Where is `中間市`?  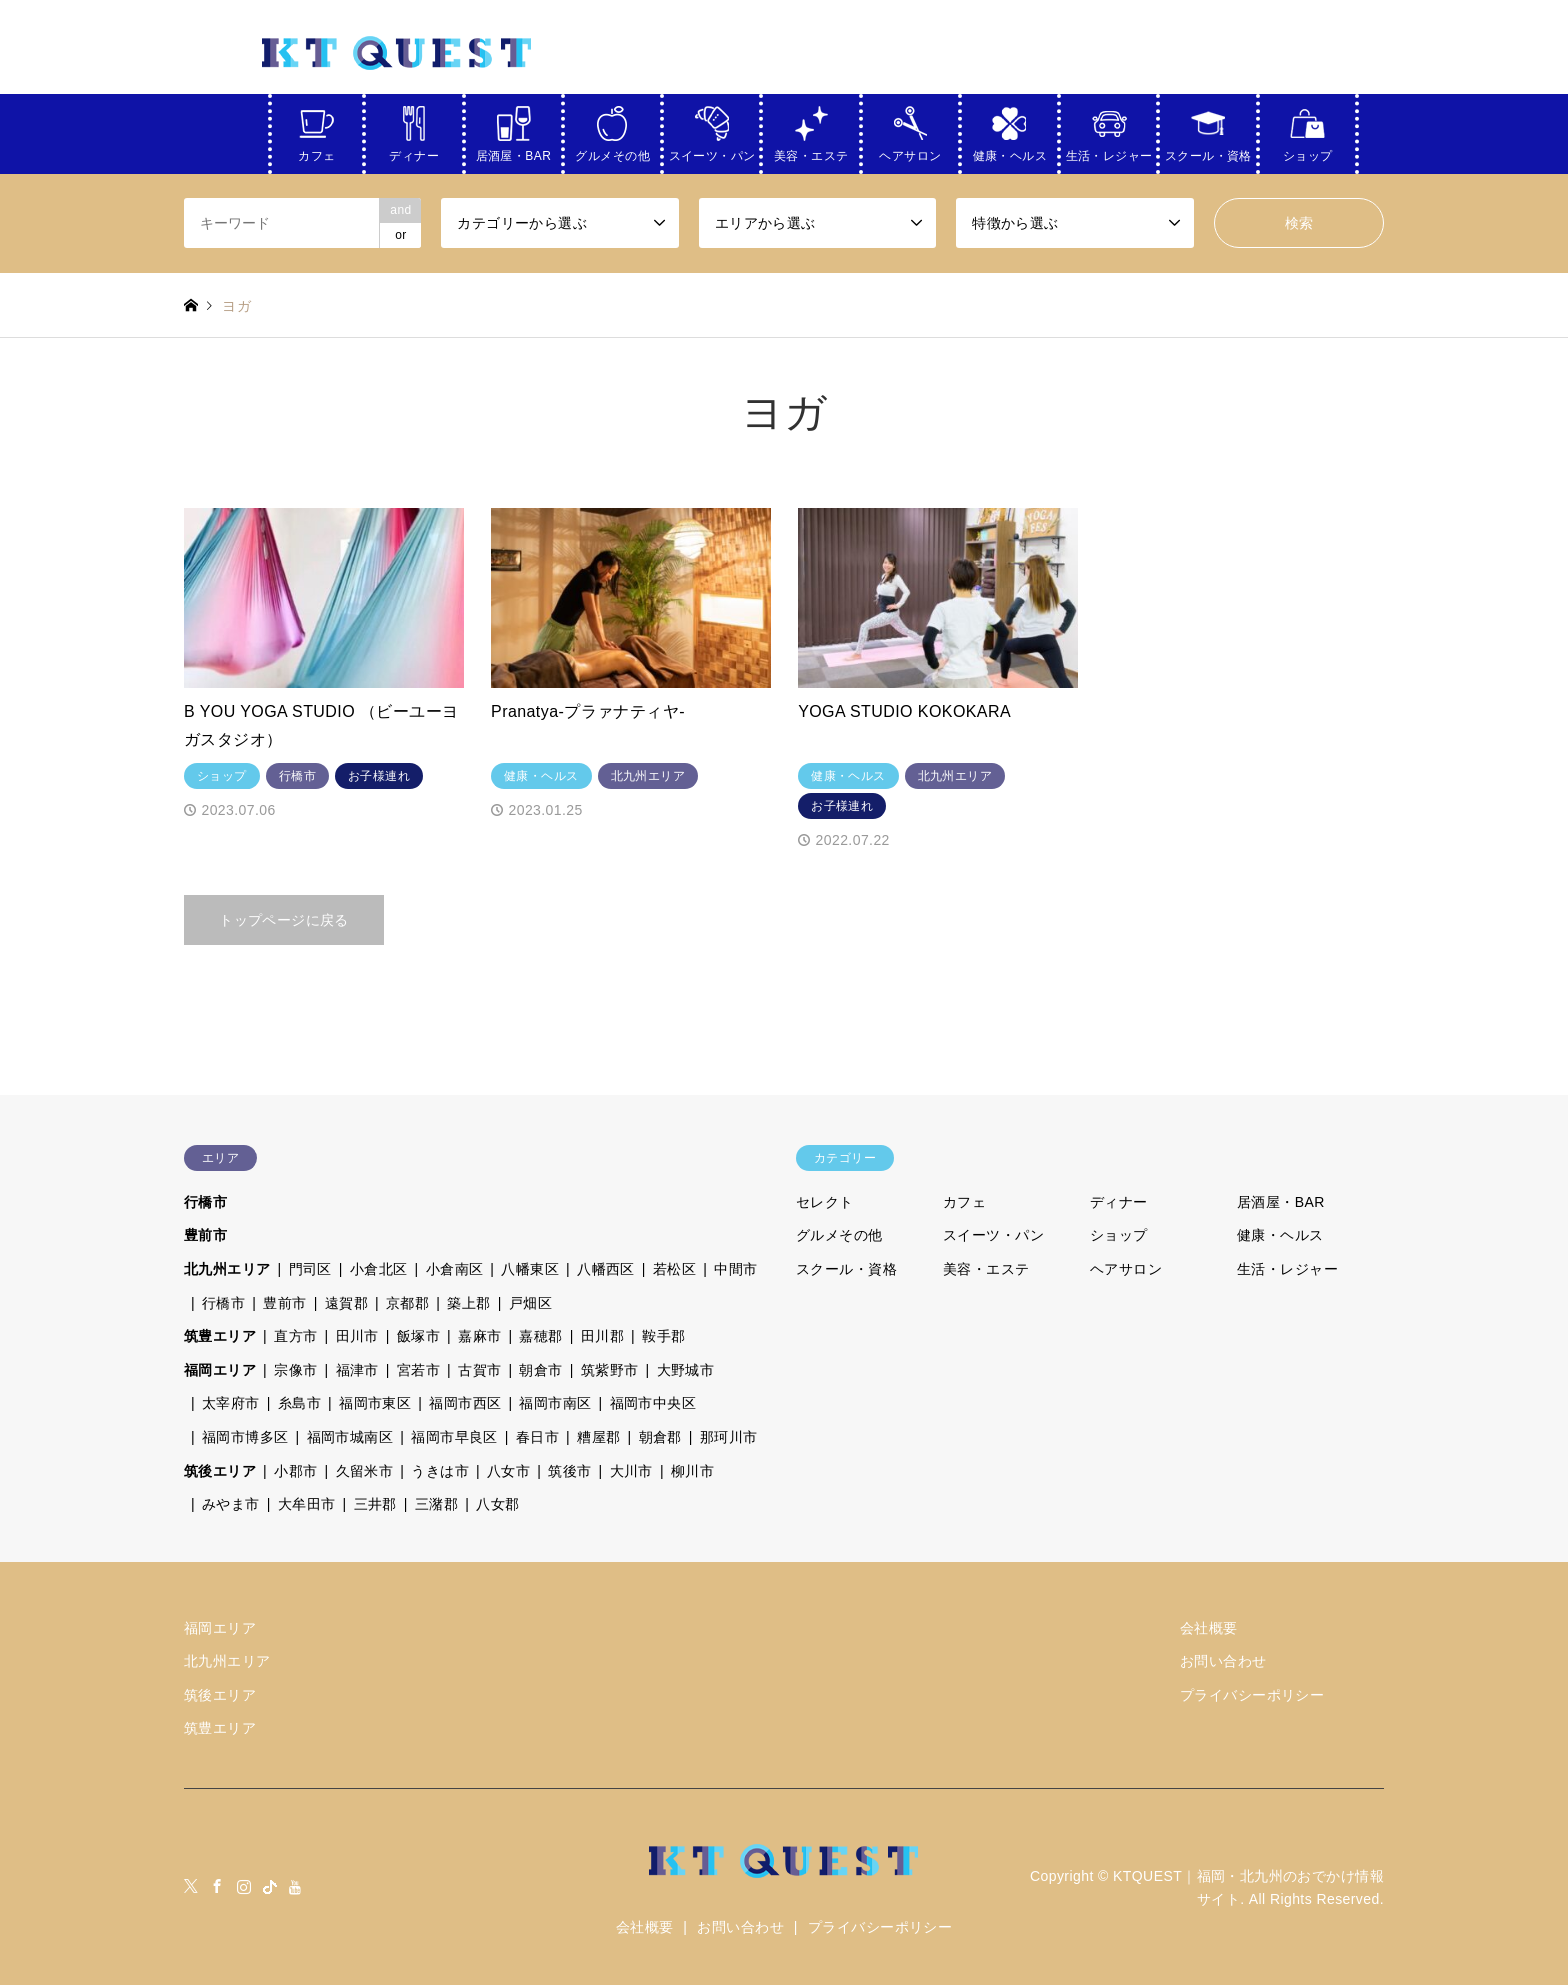 中間市 is located at coordinates (735, 1269).